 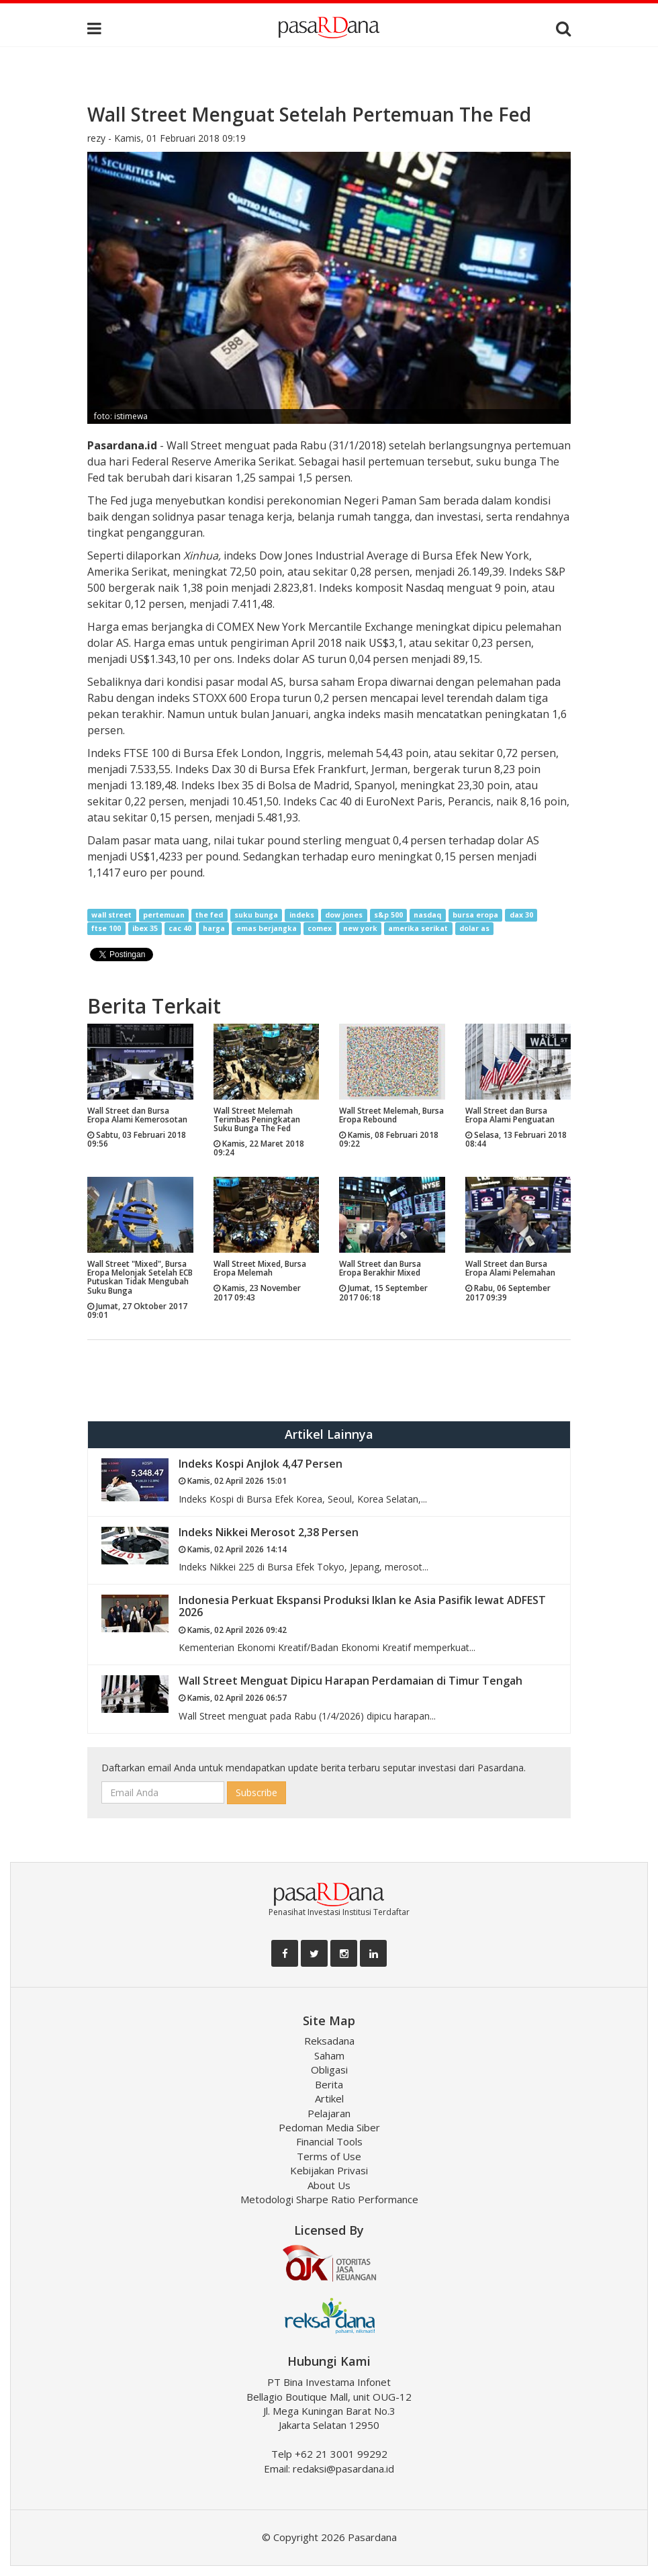 I want to click on redaksi@pasardana.id, so click(x=343, y=2468).